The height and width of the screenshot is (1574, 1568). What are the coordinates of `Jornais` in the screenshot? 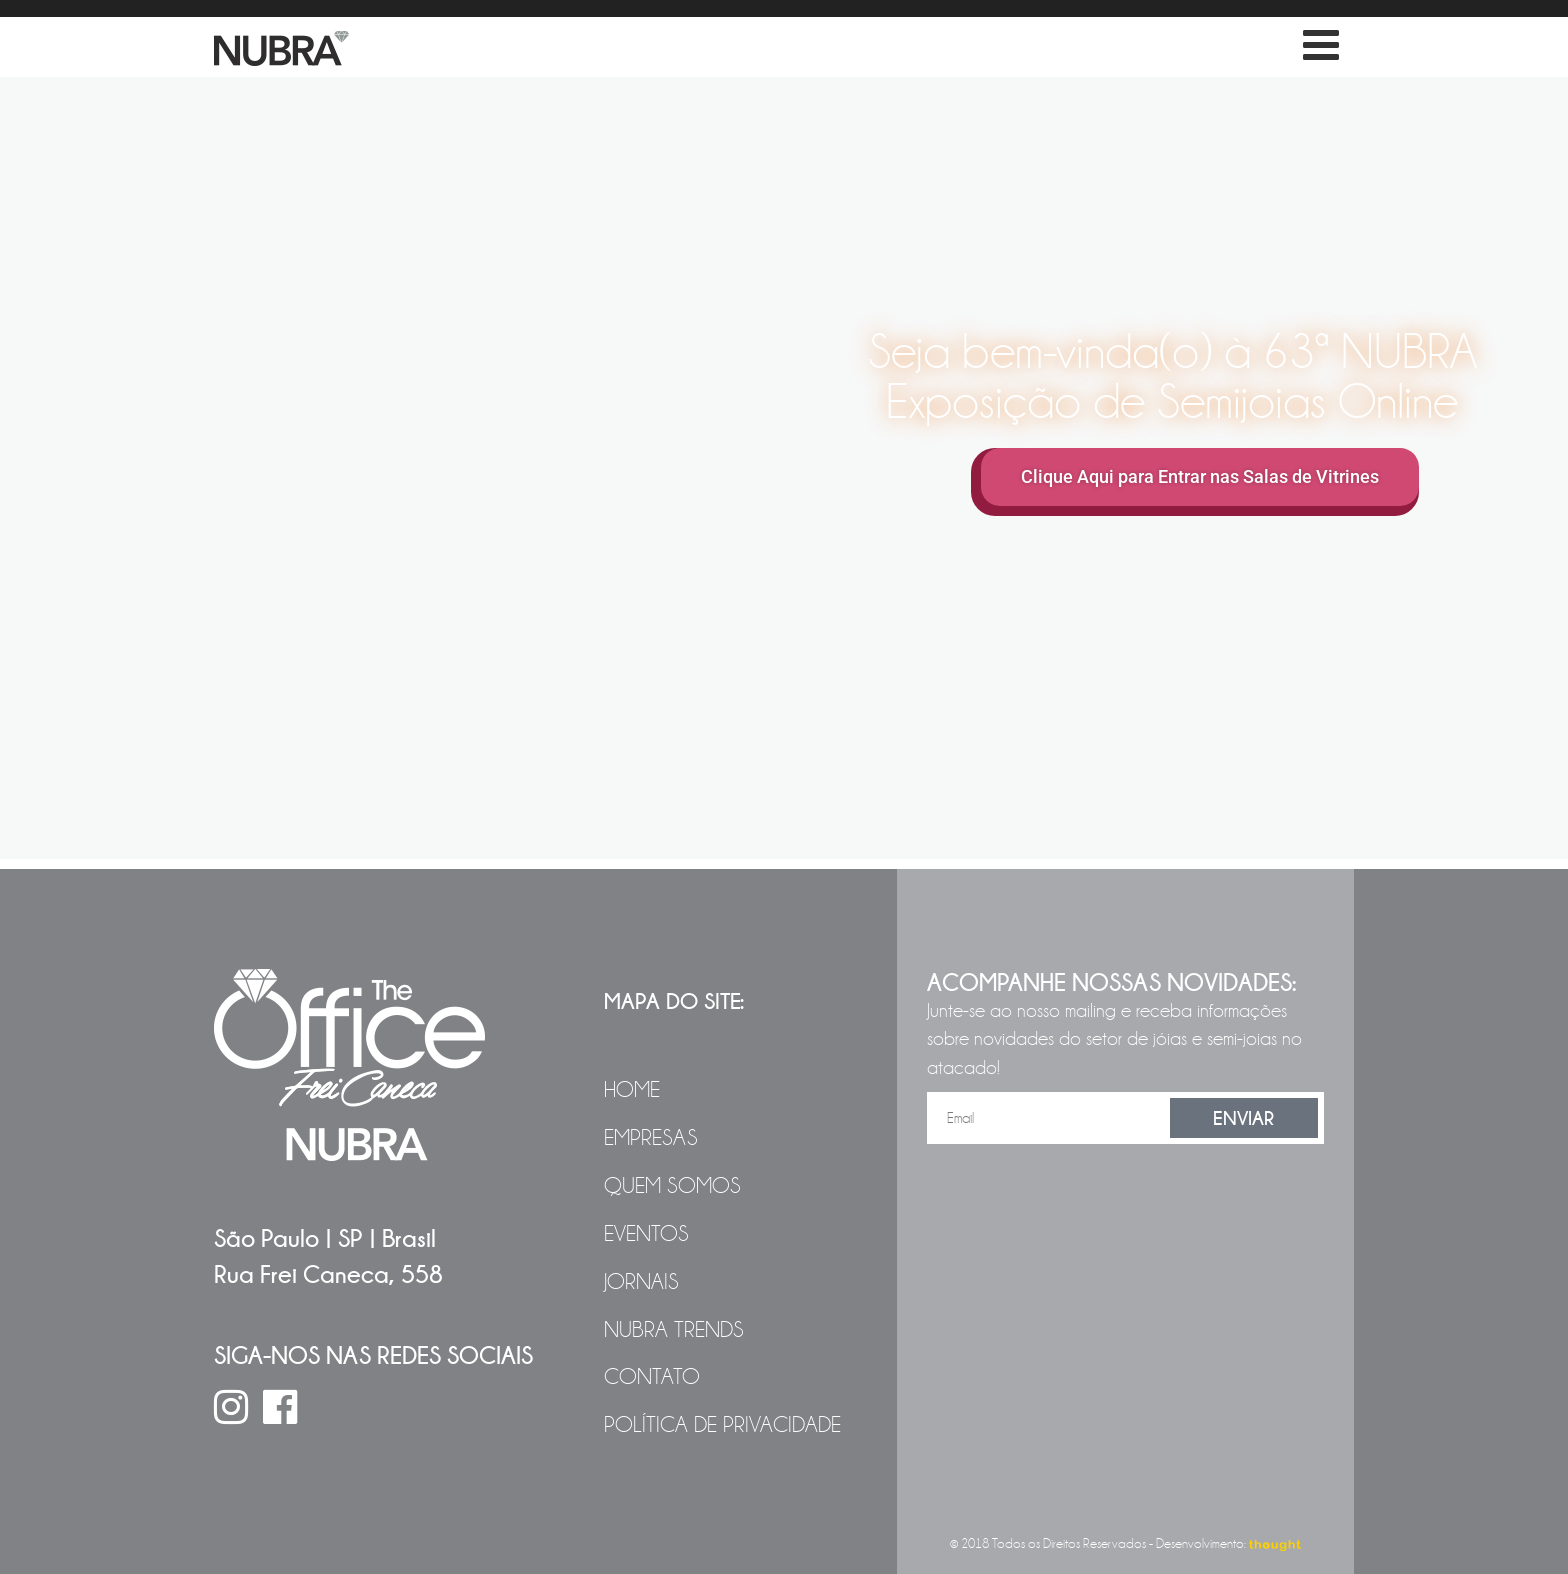 It's located at (641, 1282).